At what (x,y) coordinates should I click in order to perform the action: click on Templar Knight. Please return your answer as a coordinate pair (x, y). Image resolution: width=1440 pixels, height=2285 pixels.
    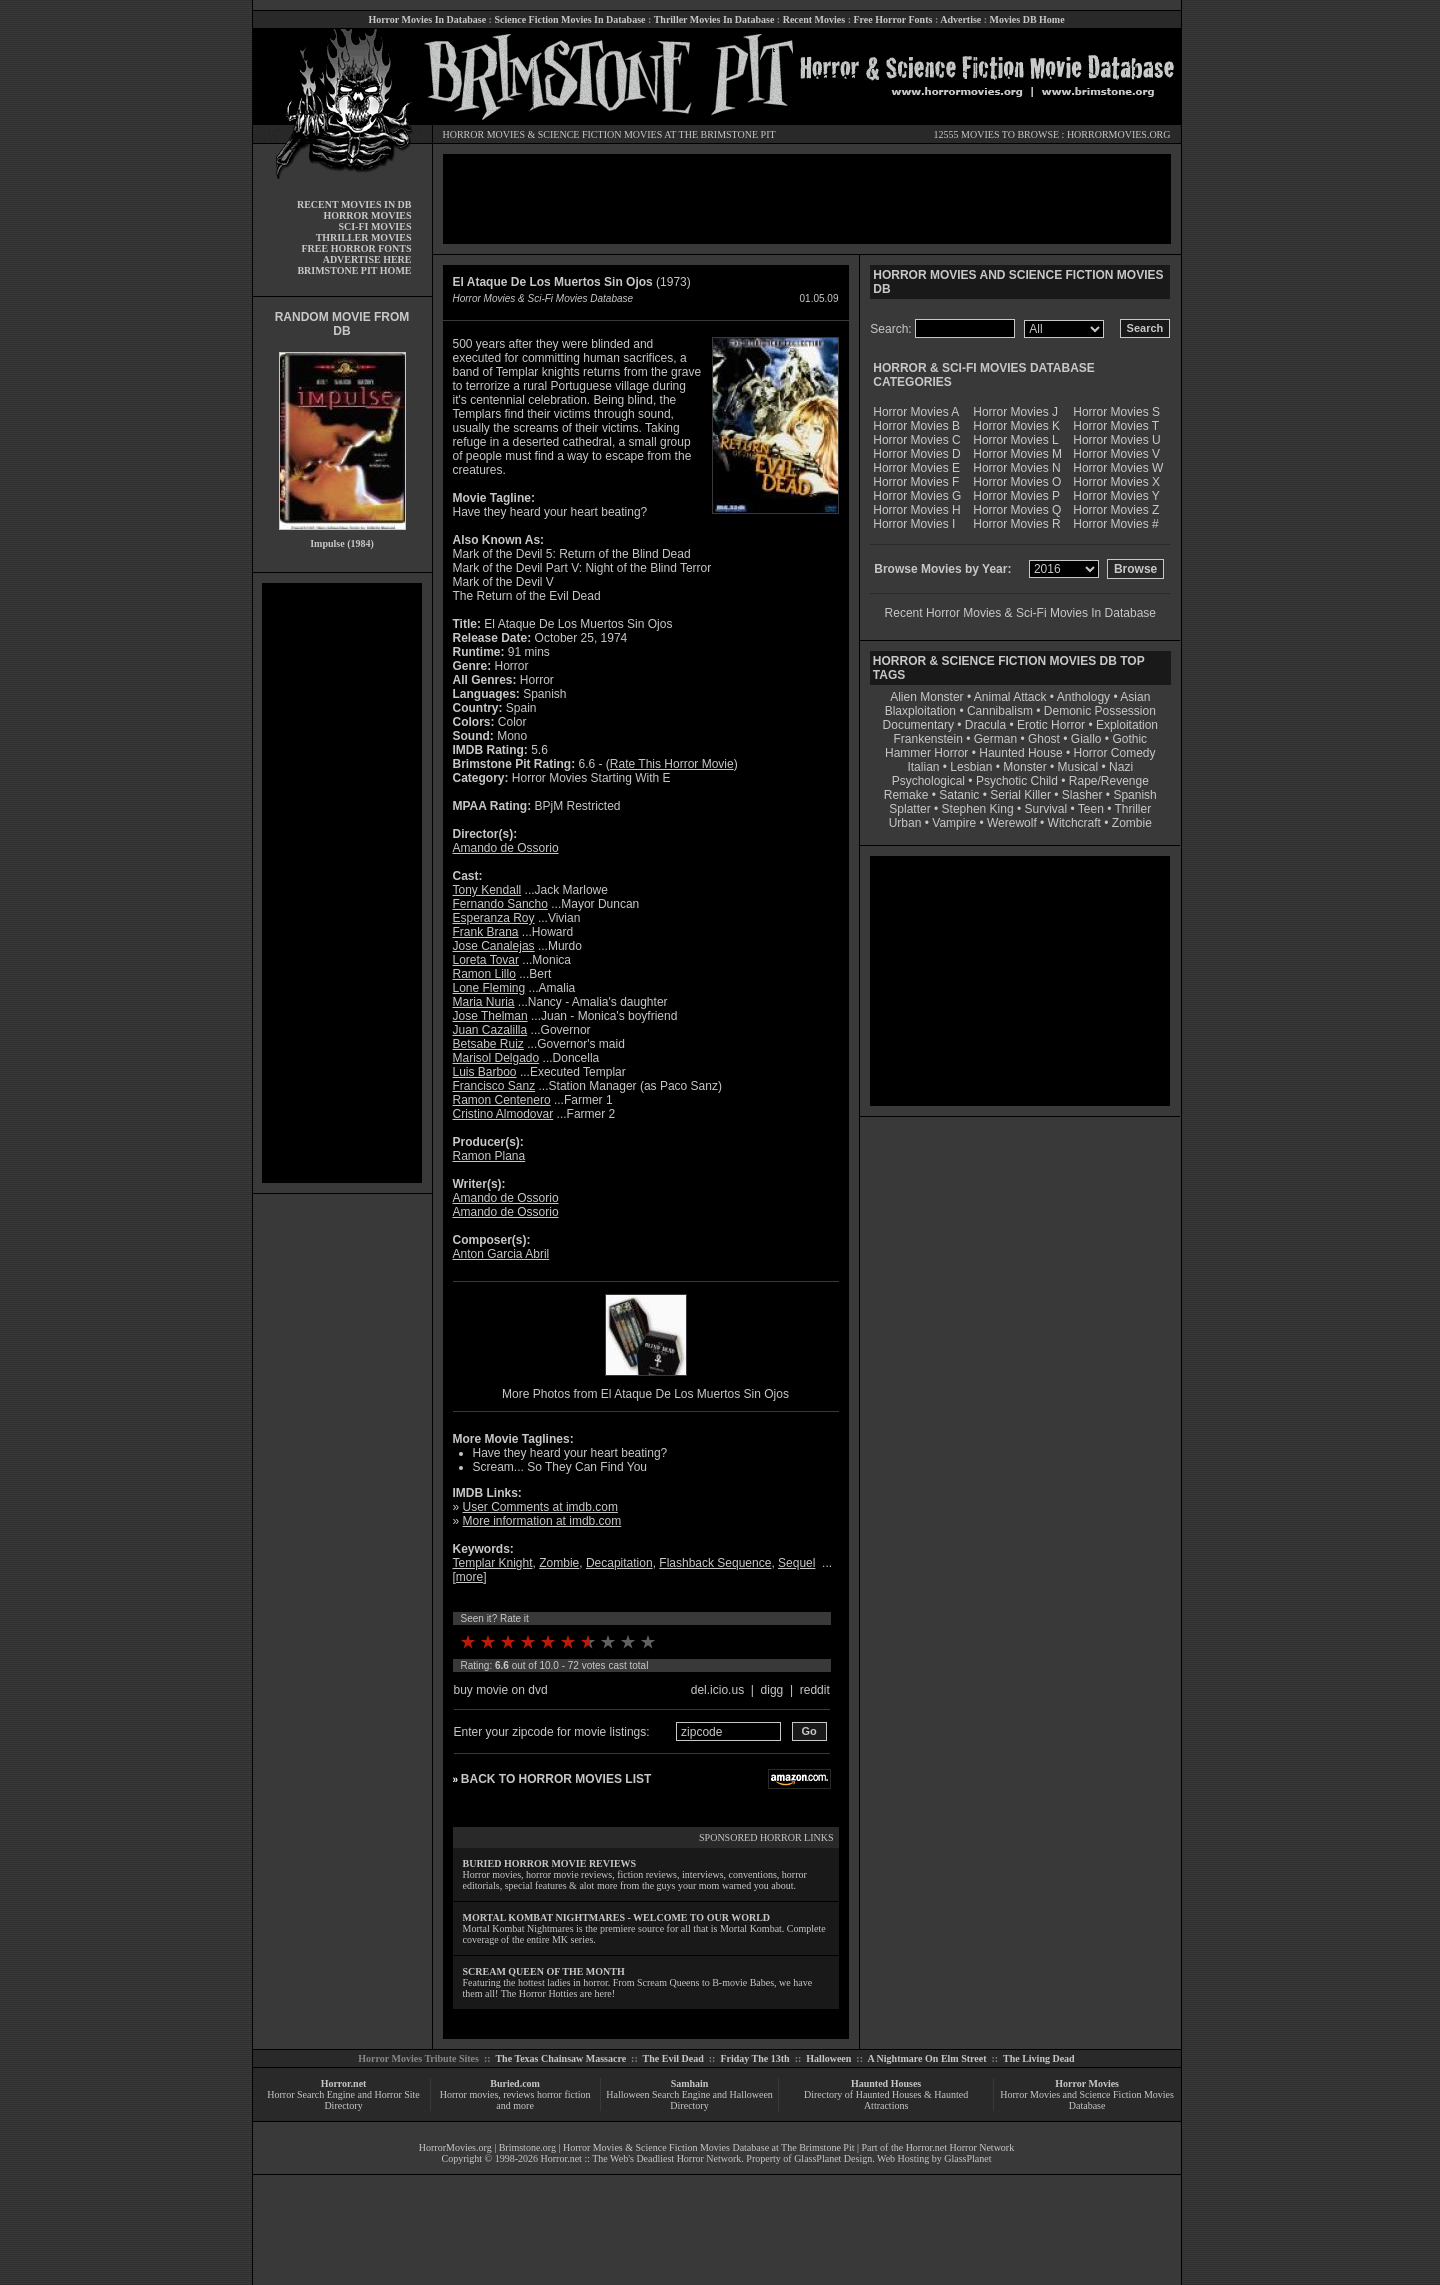
    Looking at the image, I should click on (493, 1563).